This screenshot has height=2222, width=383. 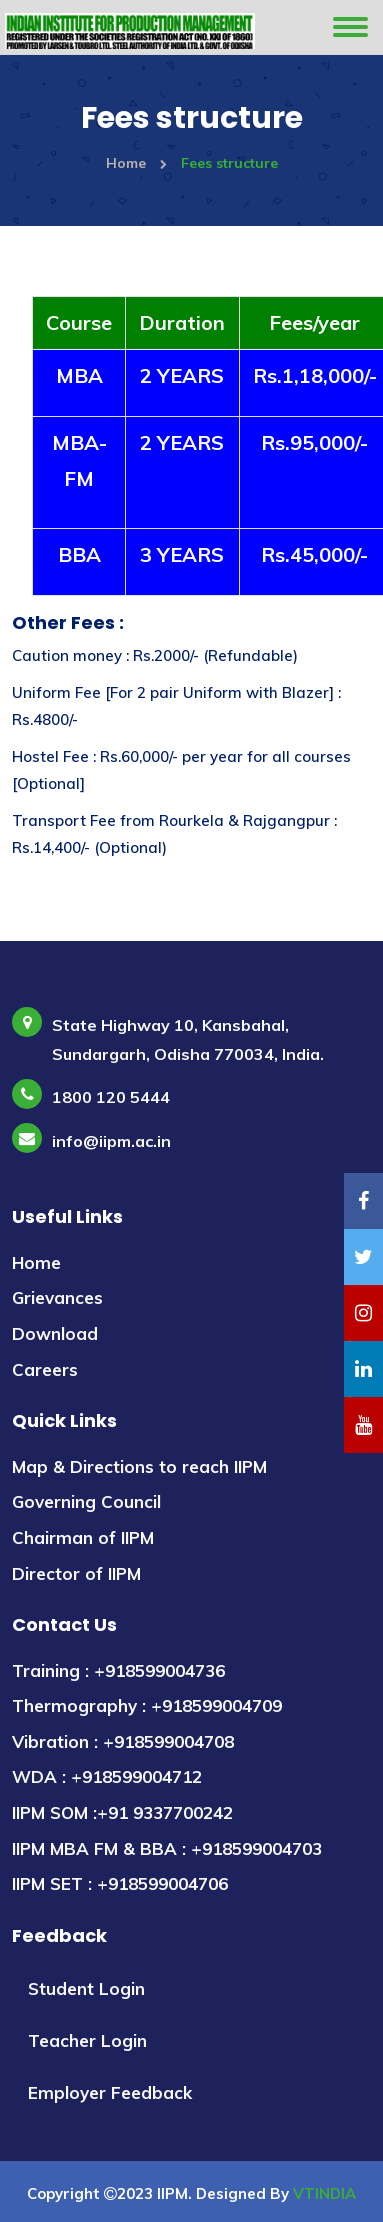 I want to click on Thermography : +918599004709, so click(x=147, y=1705).